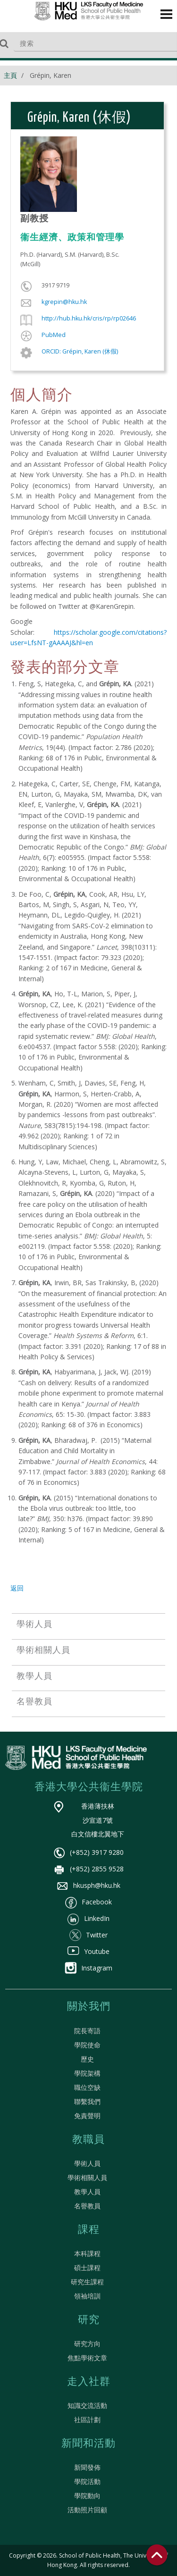 The height and width of the screenshot is (2576, 177). Describe the element at coordinates (87, 2357) in the screenshot. I see `焦點學術文章` at that location.